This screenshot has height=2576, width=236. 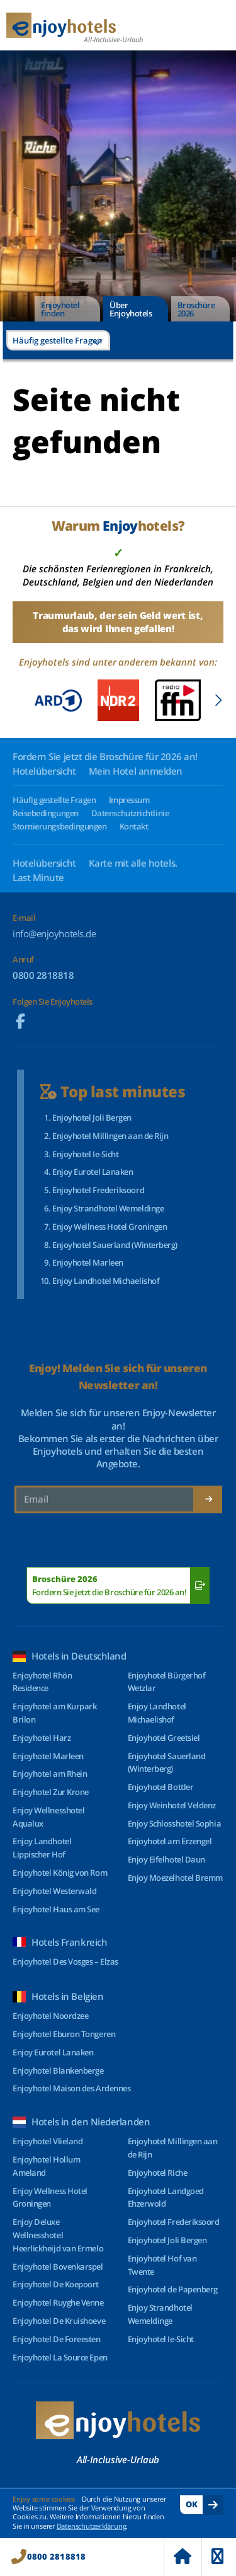 I want to click on Über Enjoyhotels, so click(x=131, y=309).